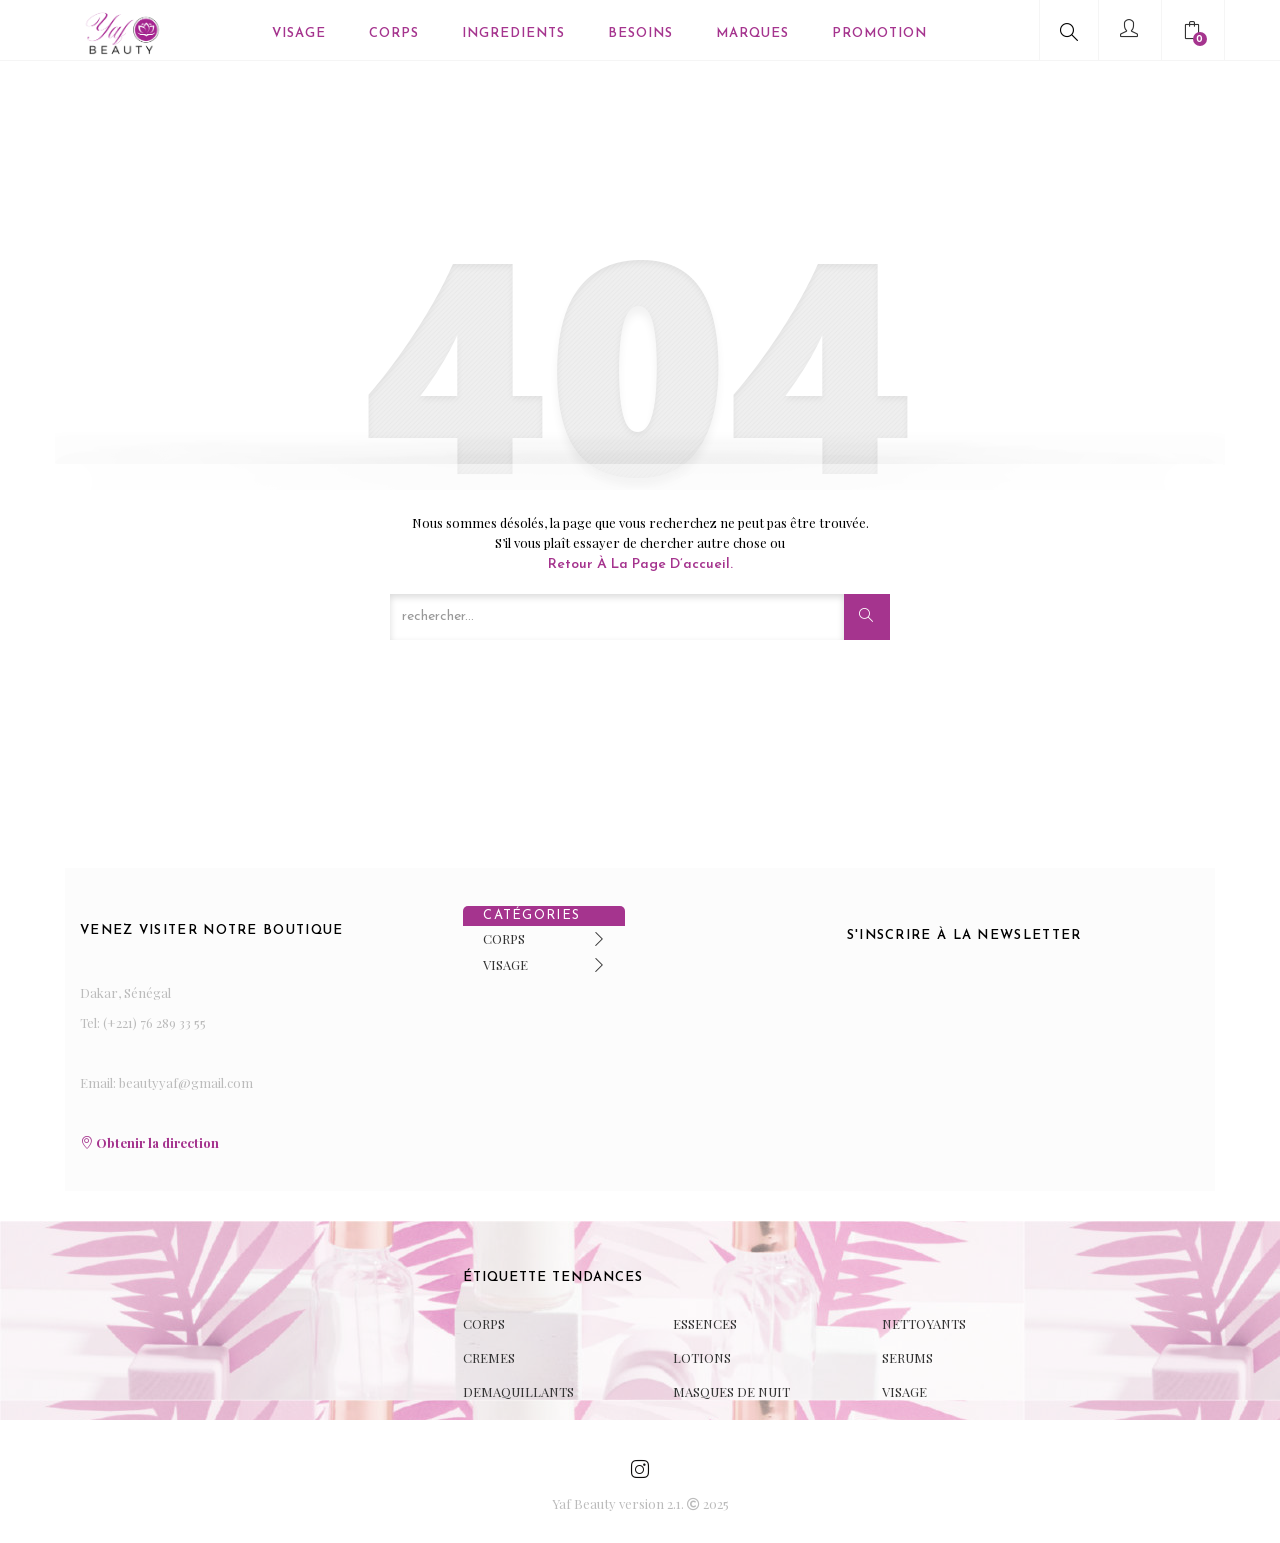  I want to click on DEMAQUILLANTS, so click(518, 1391).